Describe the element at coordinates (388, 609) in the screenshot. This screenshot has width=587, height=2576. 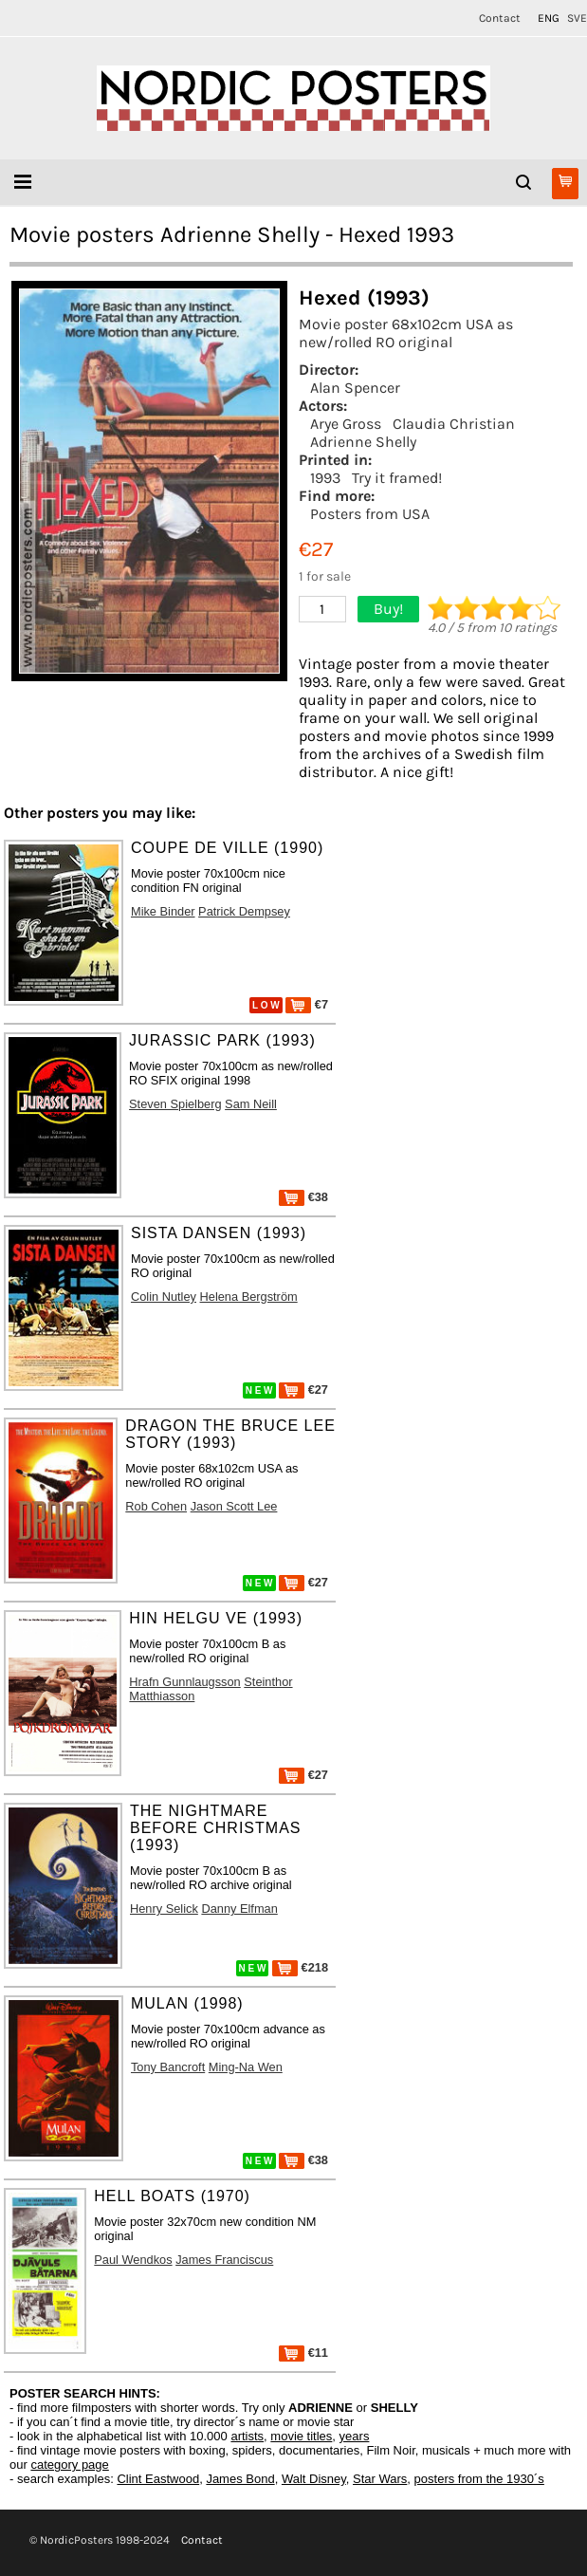
I see `Buy!` at that location.